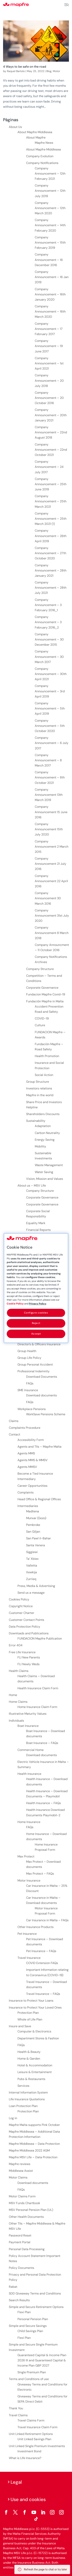 The height and width of the screenshot is (2576, 72). Describe the element at coordinates (37, 2427) in the screenshot. I see `Travel Insurance Claim Form` at that location.